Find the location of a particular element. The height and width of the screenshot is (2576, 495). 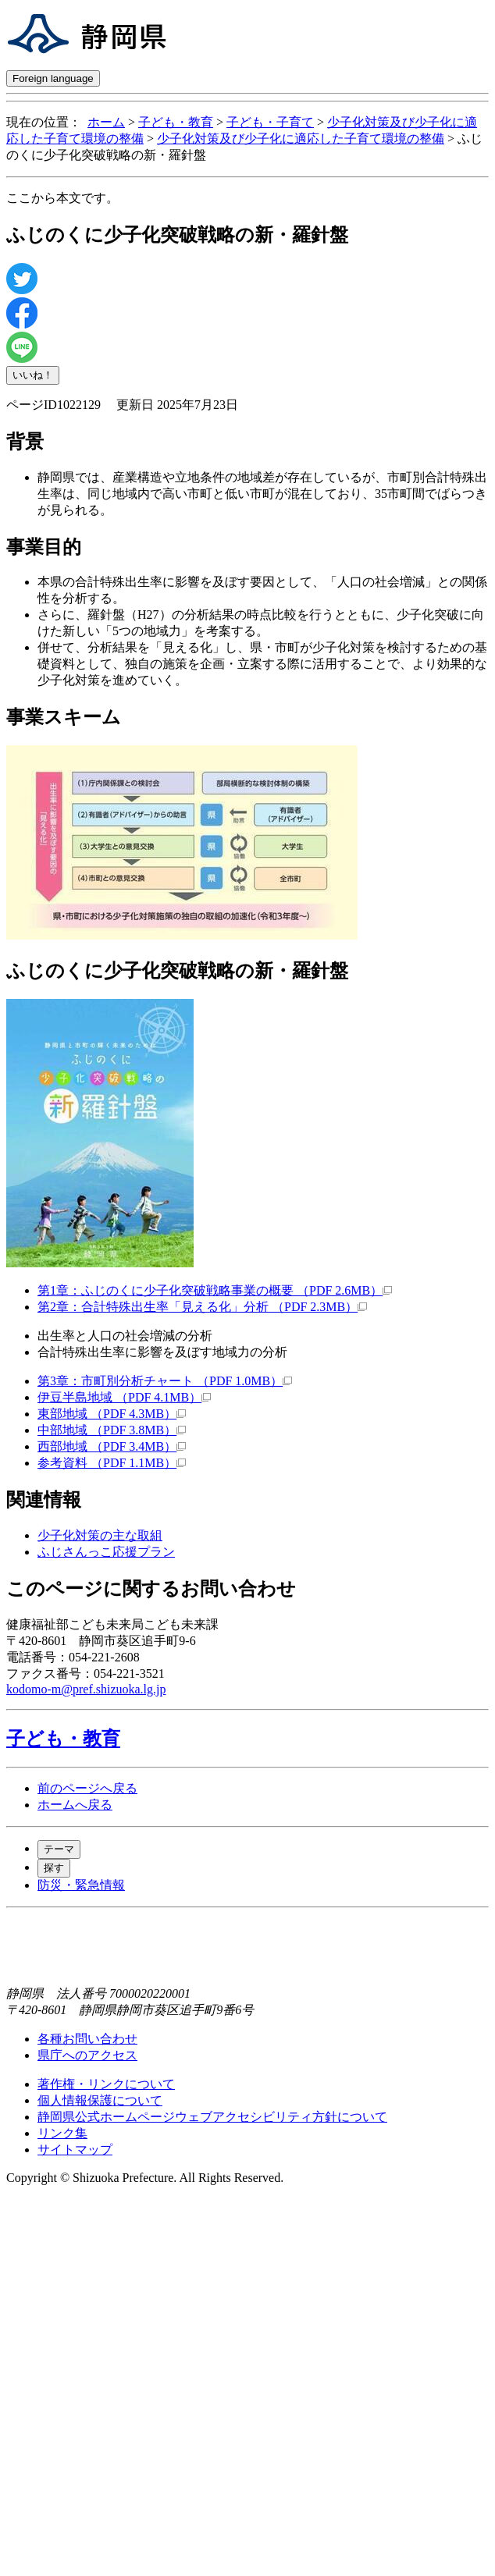

第2章：合計特殊出生率「見える化」分析 （PDF 2.3MB） is located at coordinates (202, 1306).